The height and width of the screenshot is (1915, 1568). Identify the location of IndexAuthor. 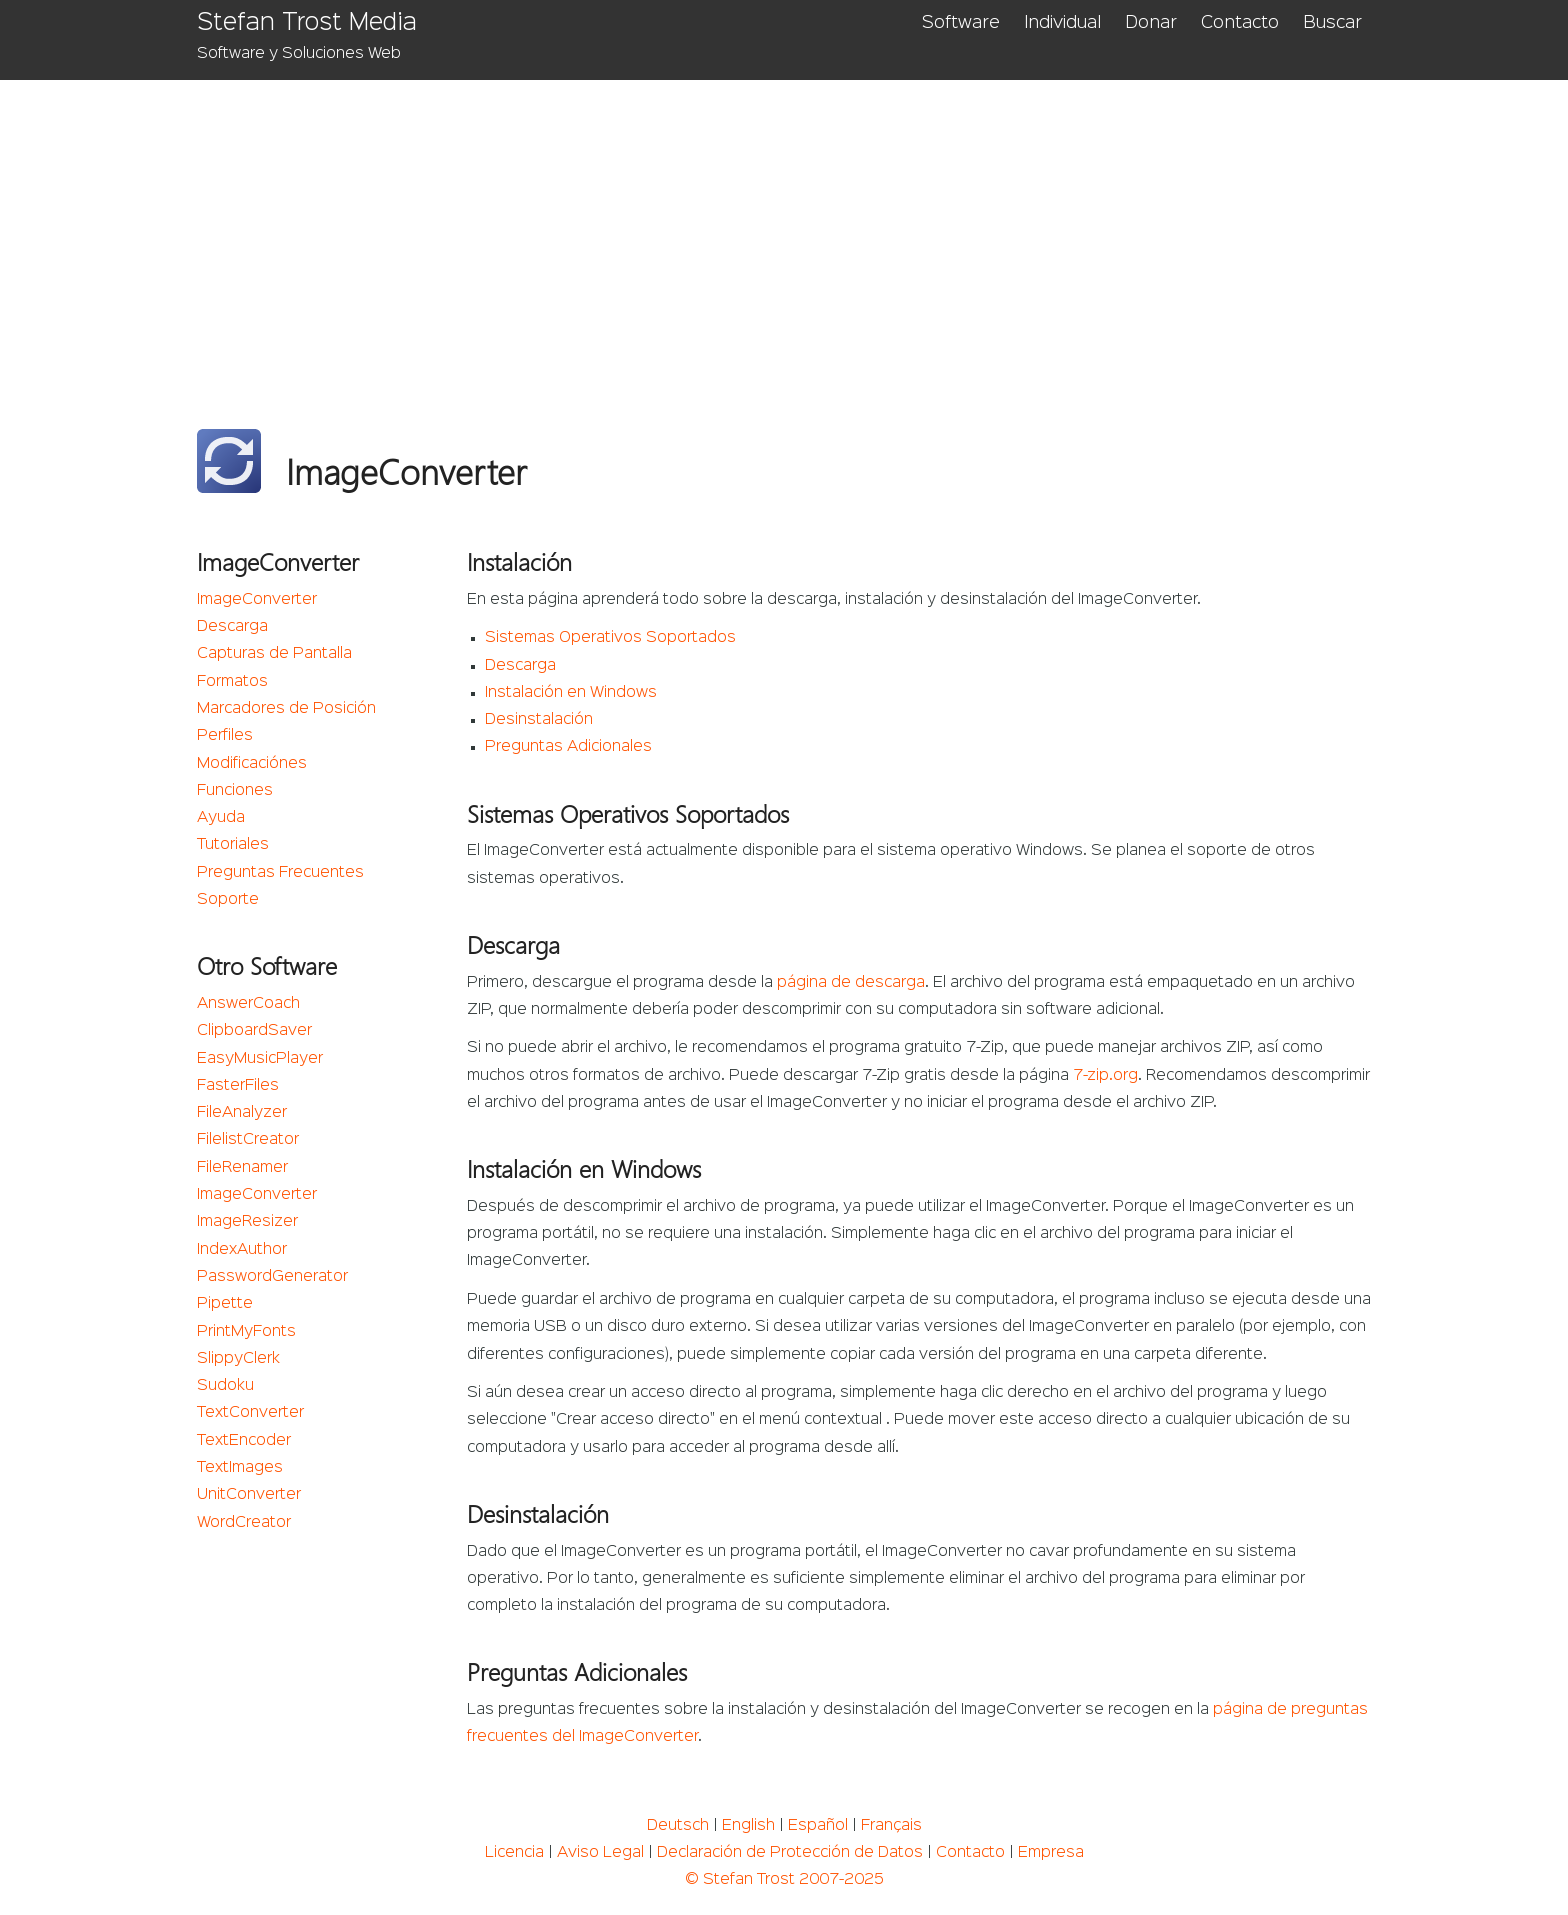
(242, 1250).